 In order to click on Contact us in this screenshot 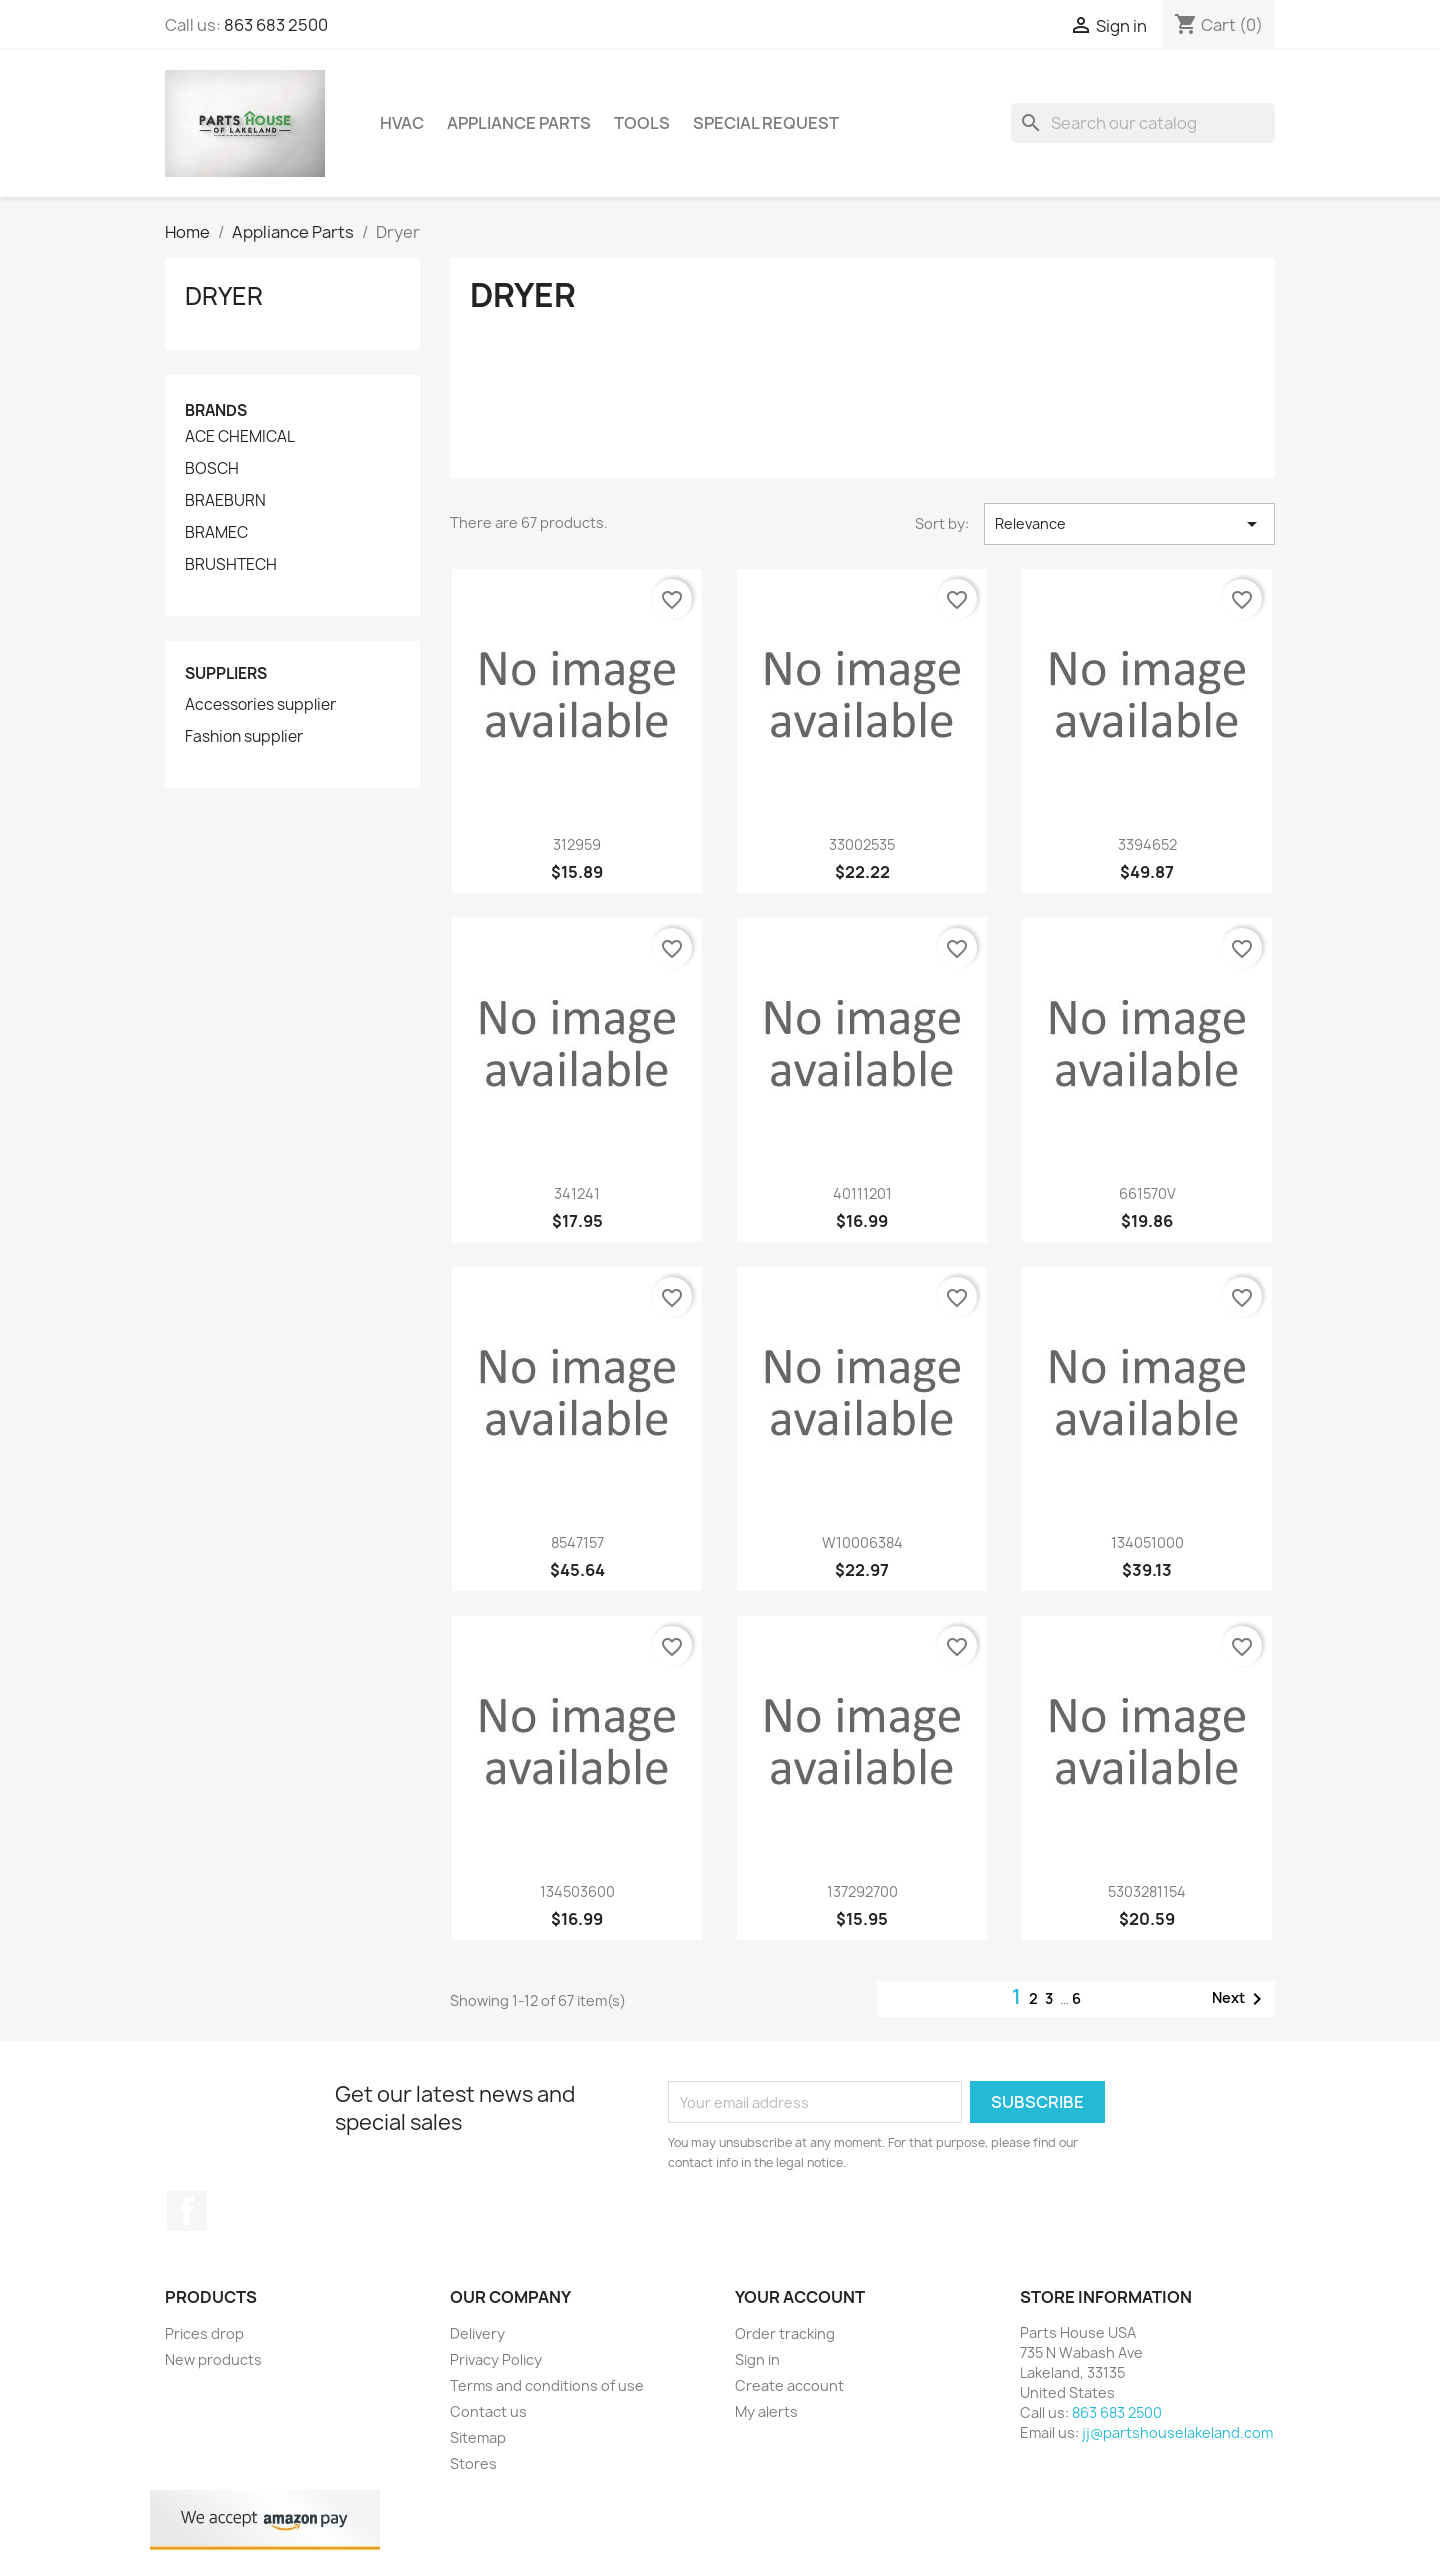, I will do `click(488, 2411)`.